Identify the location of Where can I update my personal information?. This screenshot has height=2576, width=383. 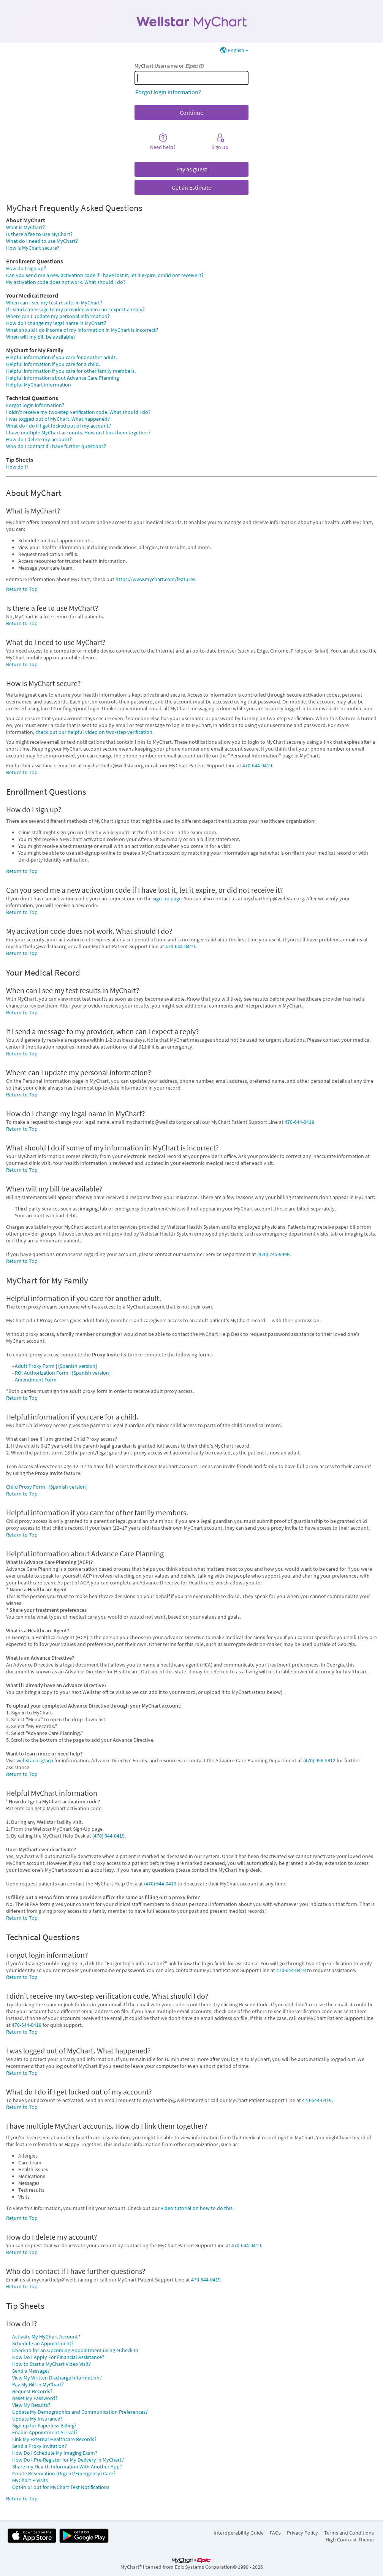
(58, 316).